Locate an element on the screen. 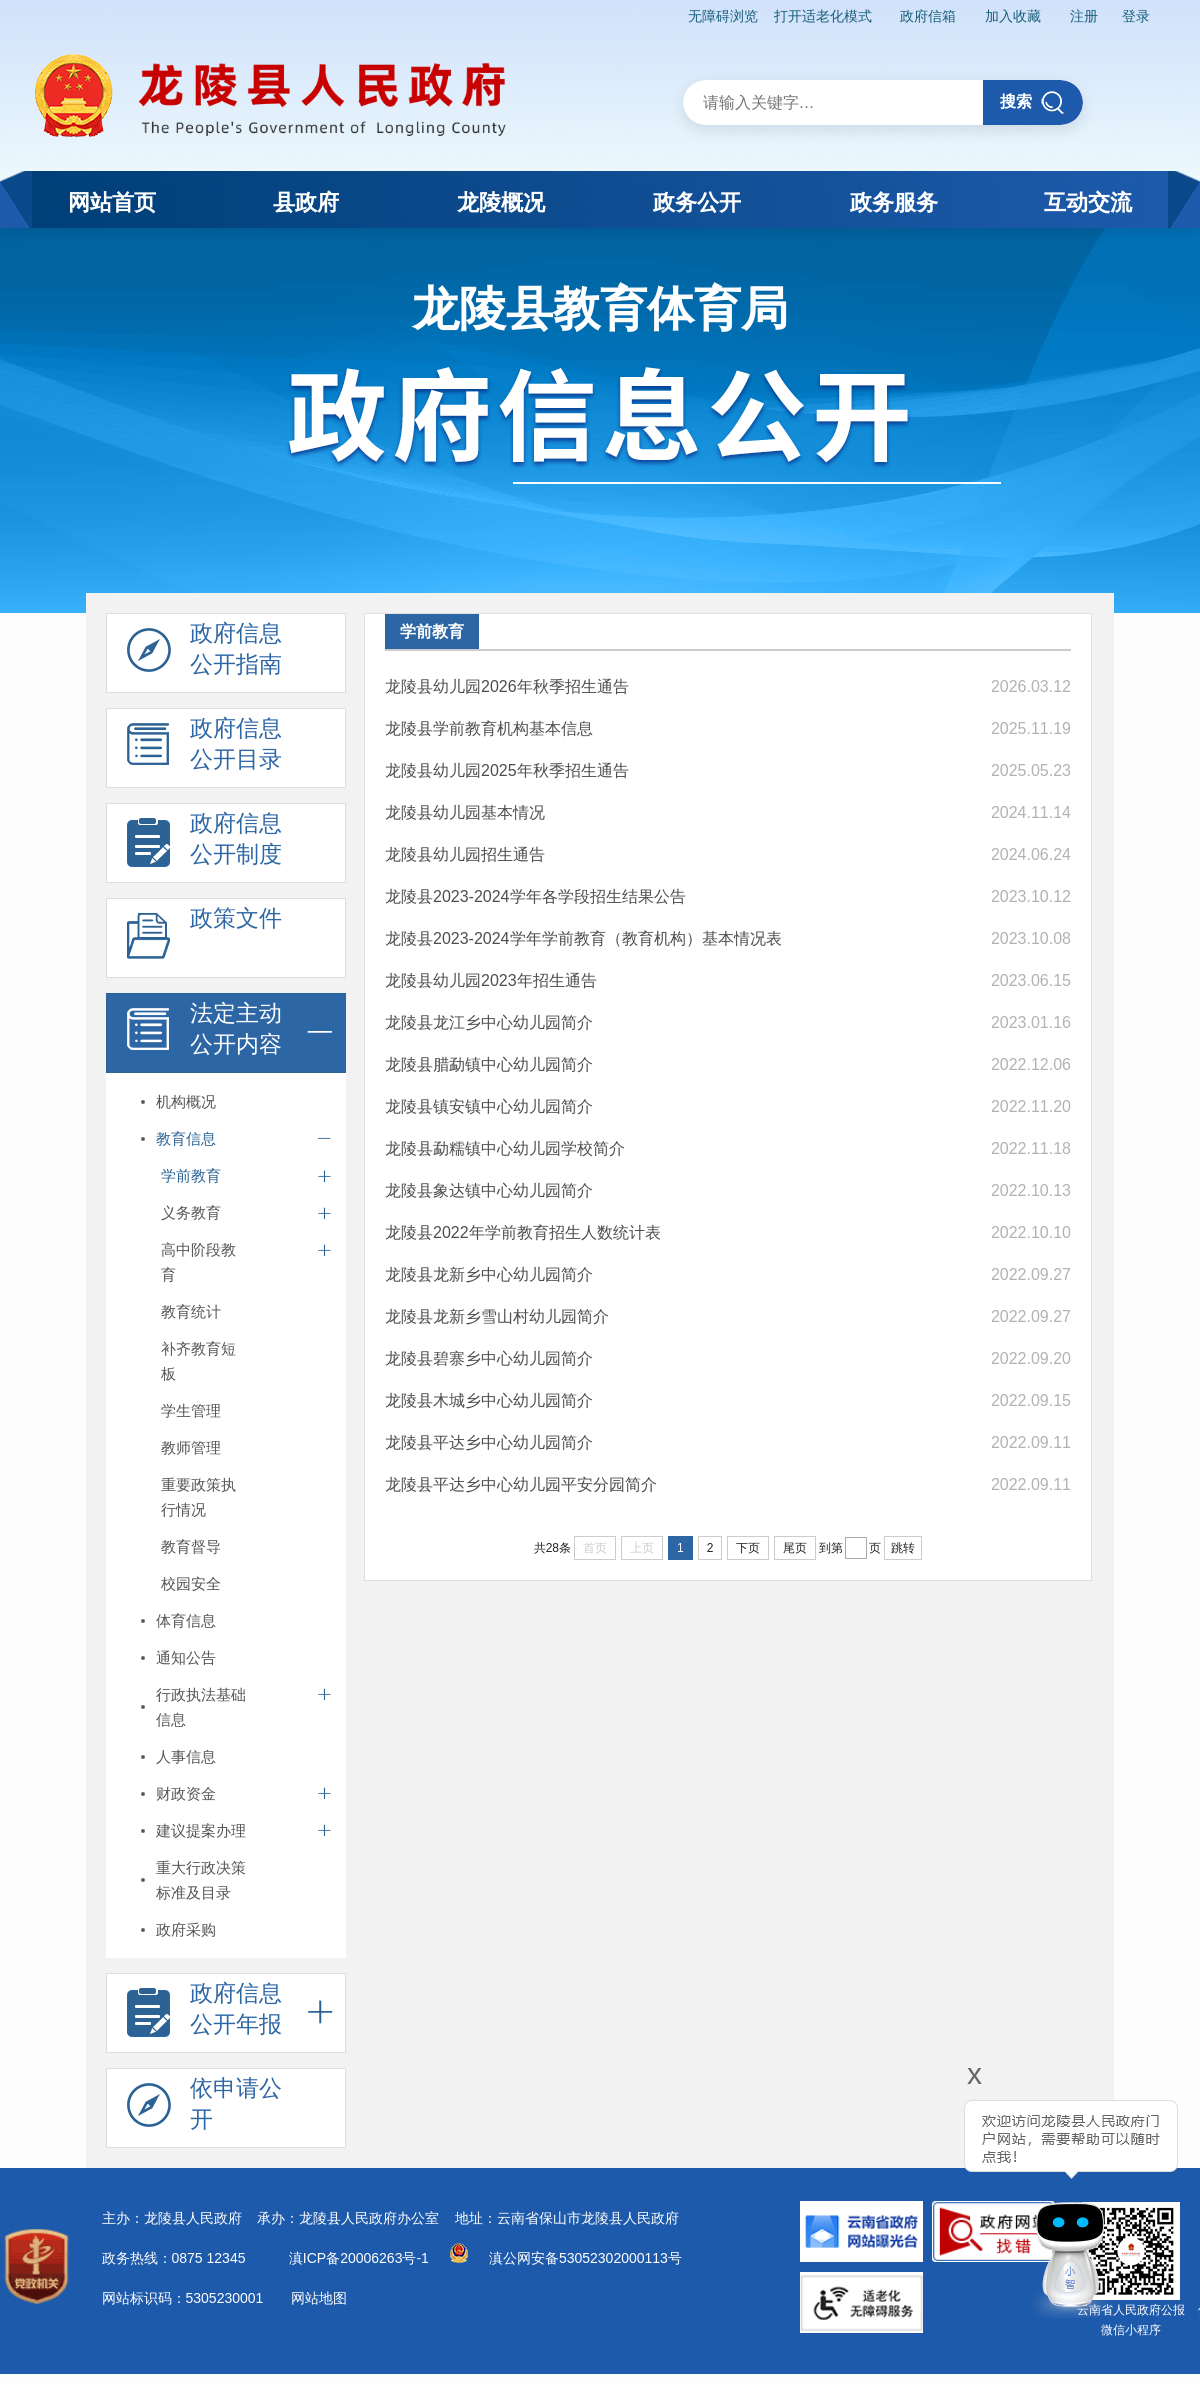  政务服务 is located at coordinates (894, 202).